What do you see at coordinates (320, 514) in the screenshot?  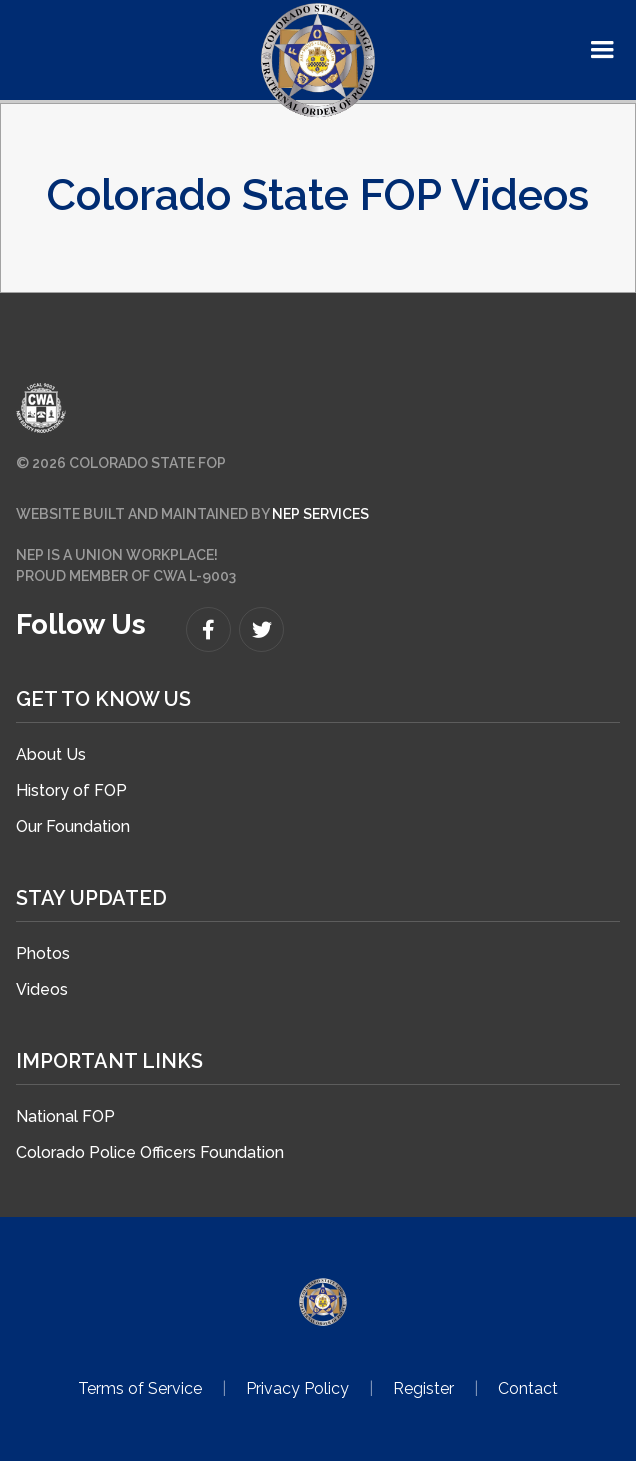 I see `NEP SERVICES` at bounding box center [320, 514].